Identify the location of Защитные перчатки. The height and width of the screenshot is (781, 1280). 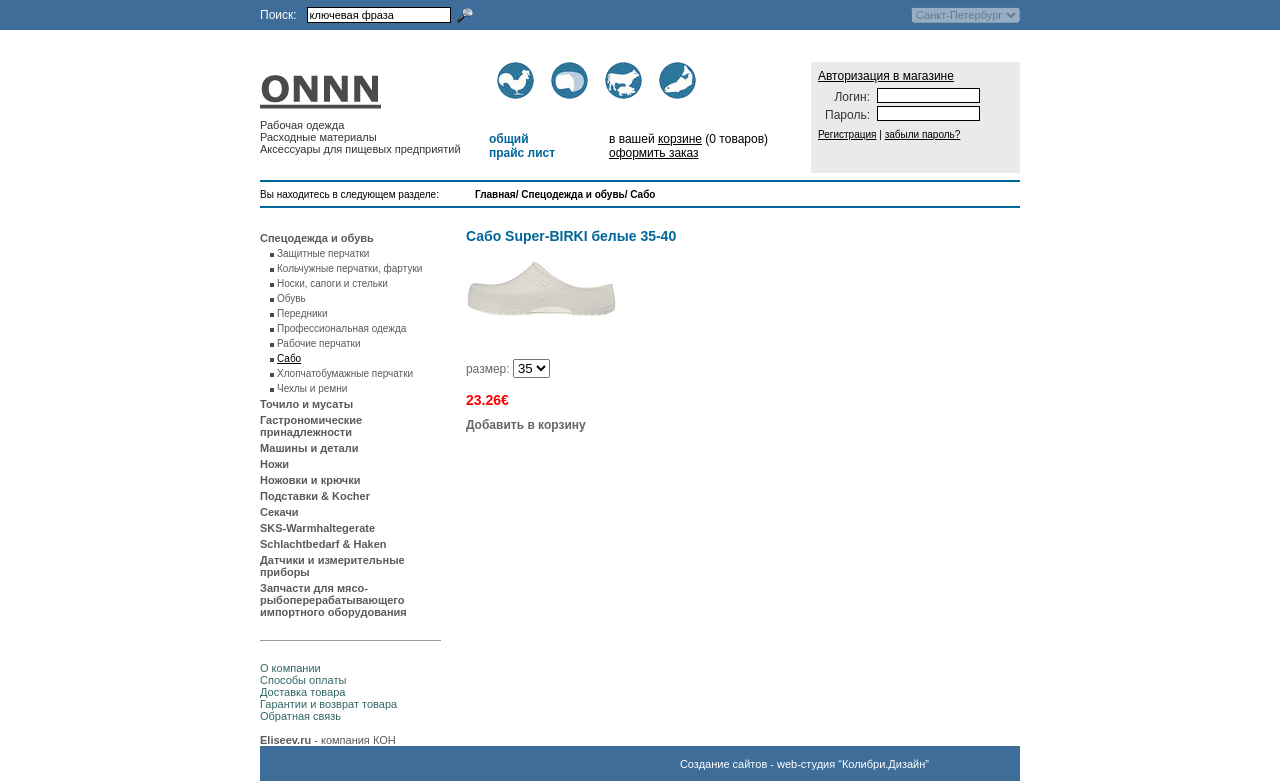
(323, 253).